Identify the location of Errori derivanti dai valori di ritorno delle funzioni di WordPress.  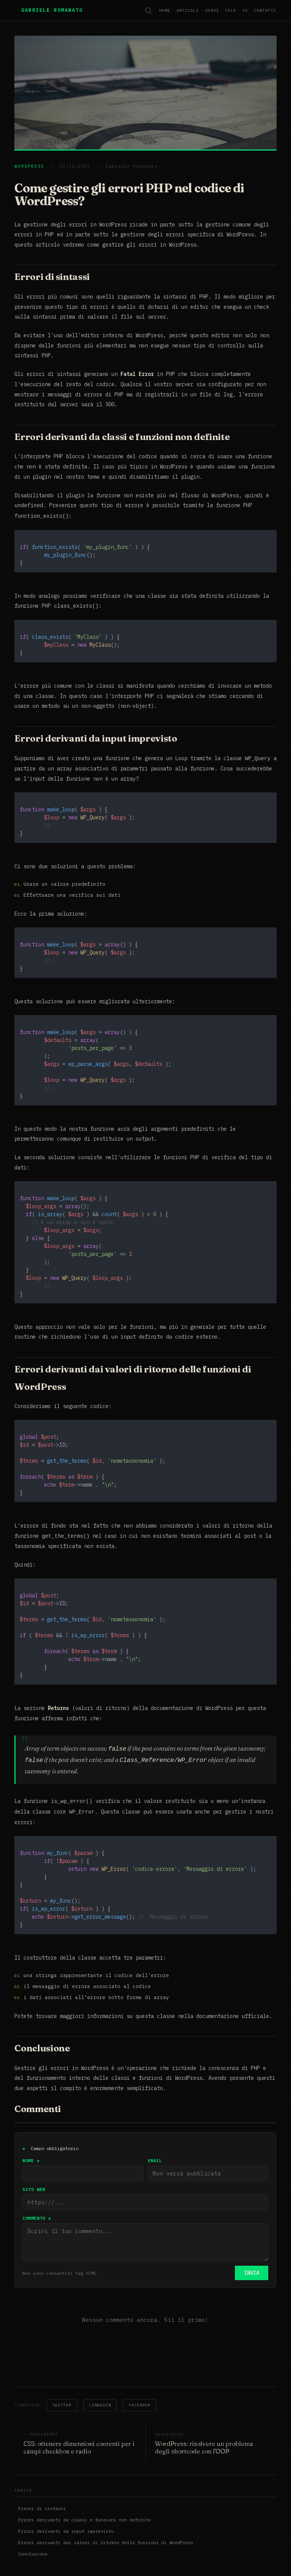
(105, 2509).